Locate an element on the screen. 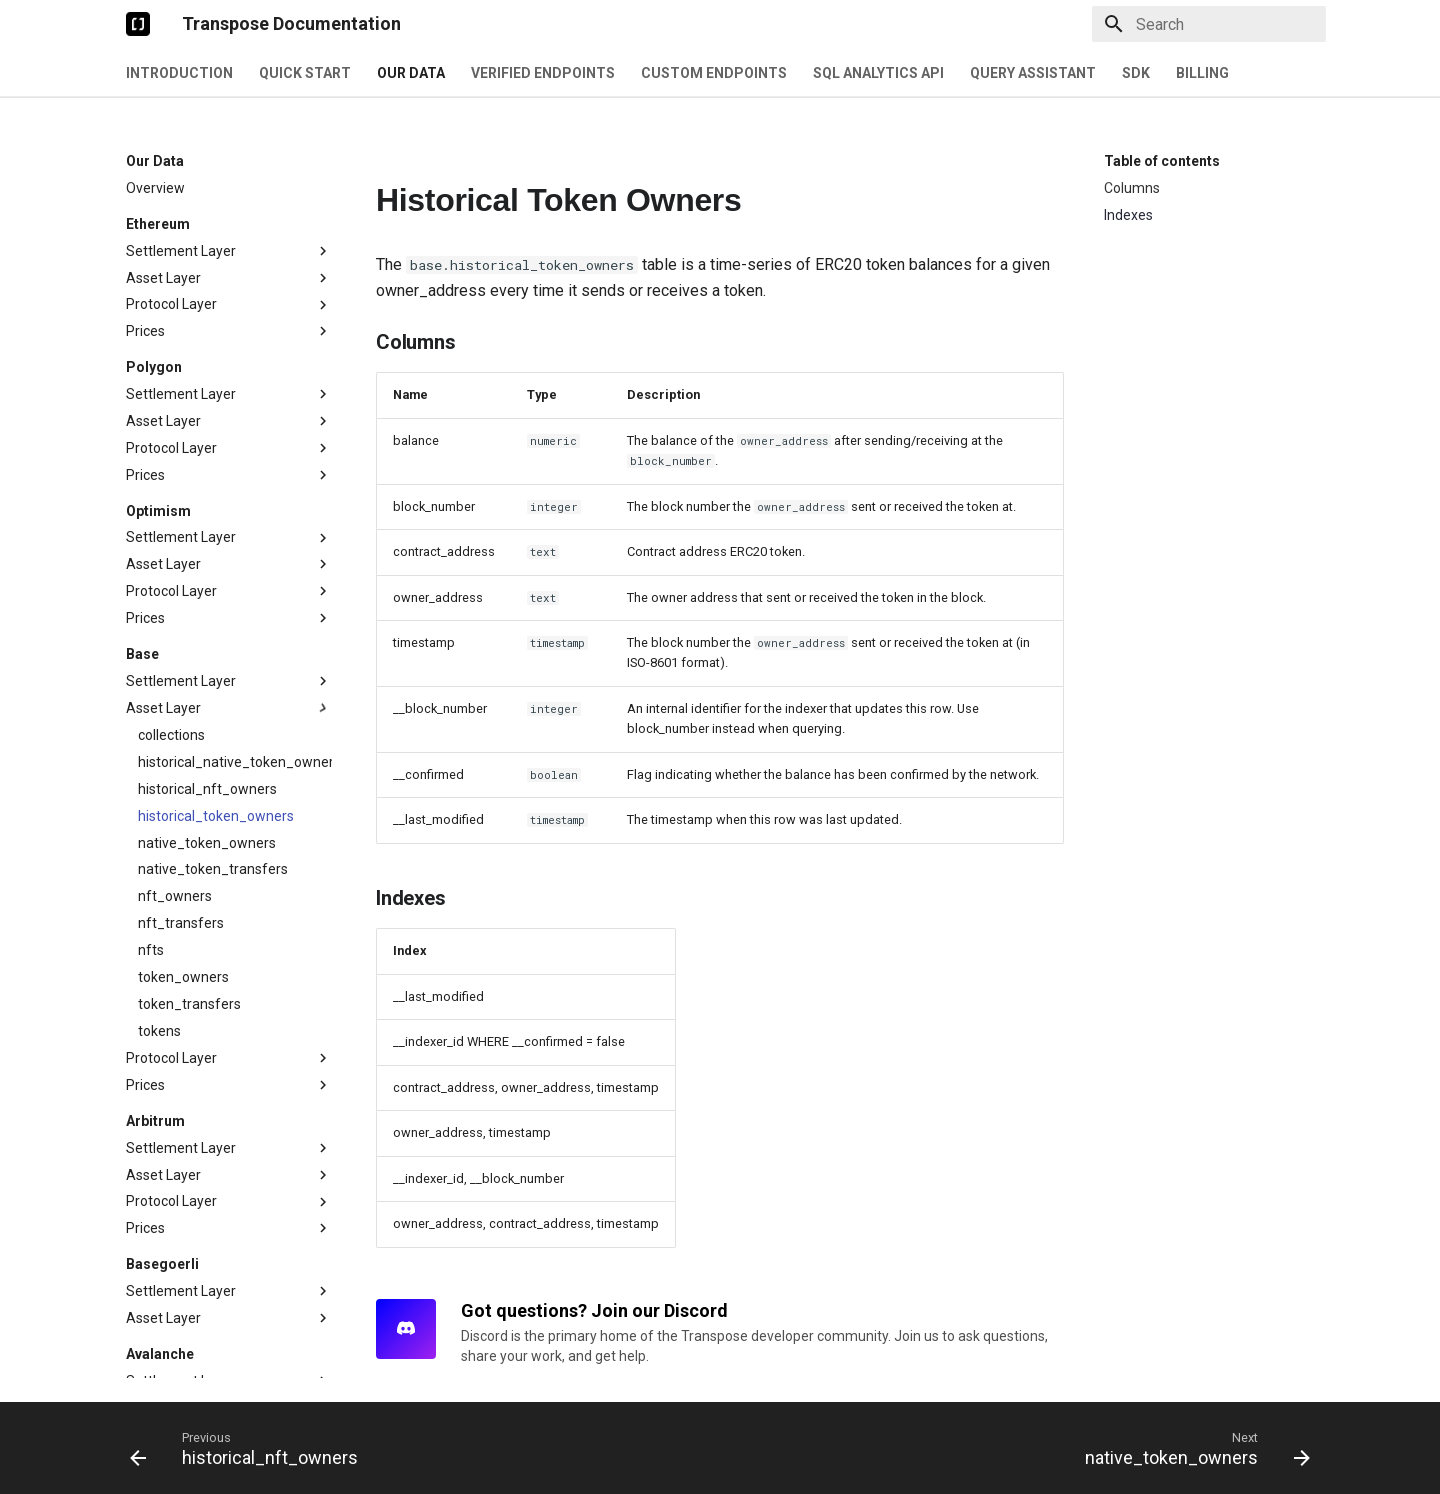 The height and width of the screenshot is (1494, 1440). Protocol Layer is located at coordinates (229, 230).